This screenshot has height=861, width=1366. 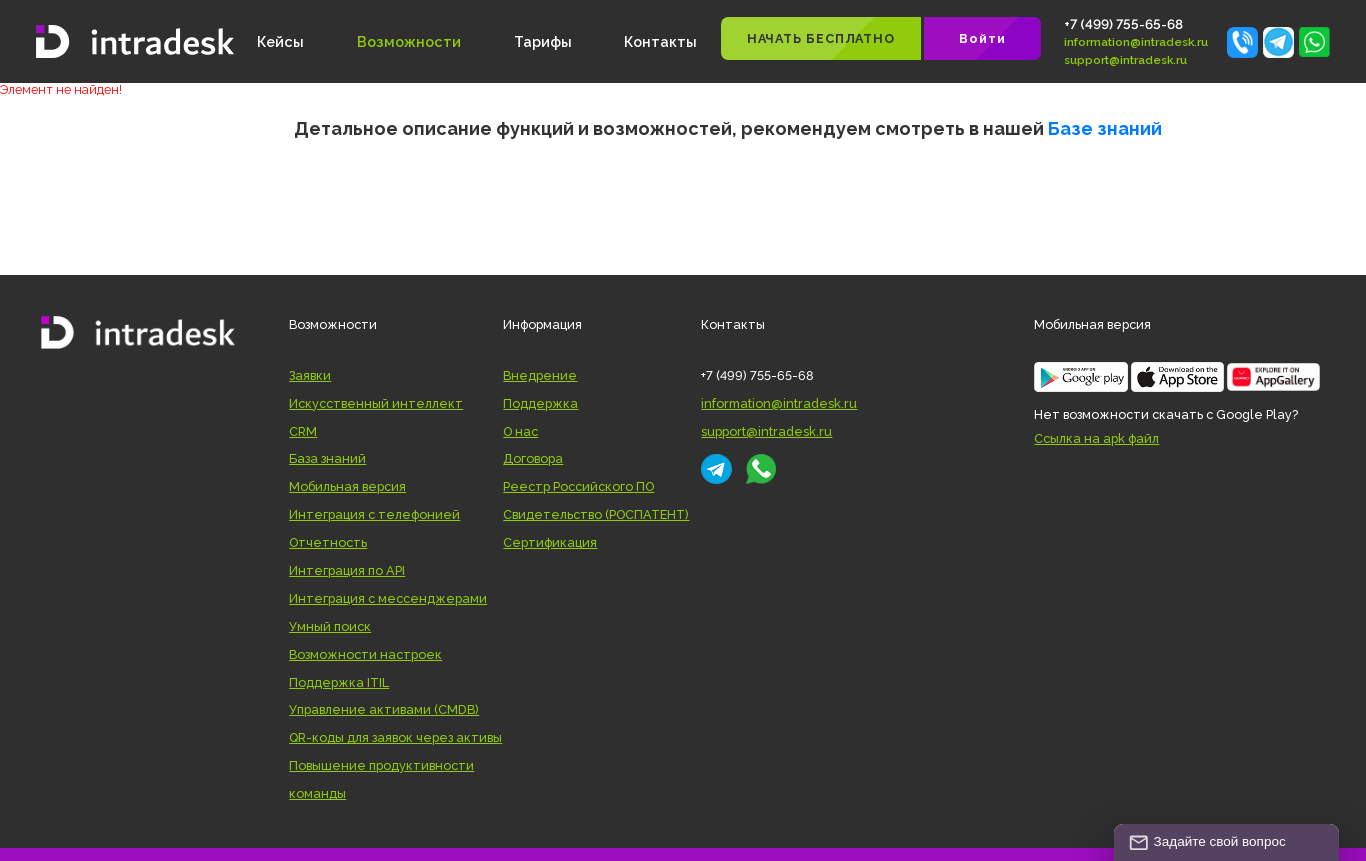 What do you see at coordinates (578, 486) in the screenshot?
I see `Реестр Российского ПО` at bounding box center [578, 486].